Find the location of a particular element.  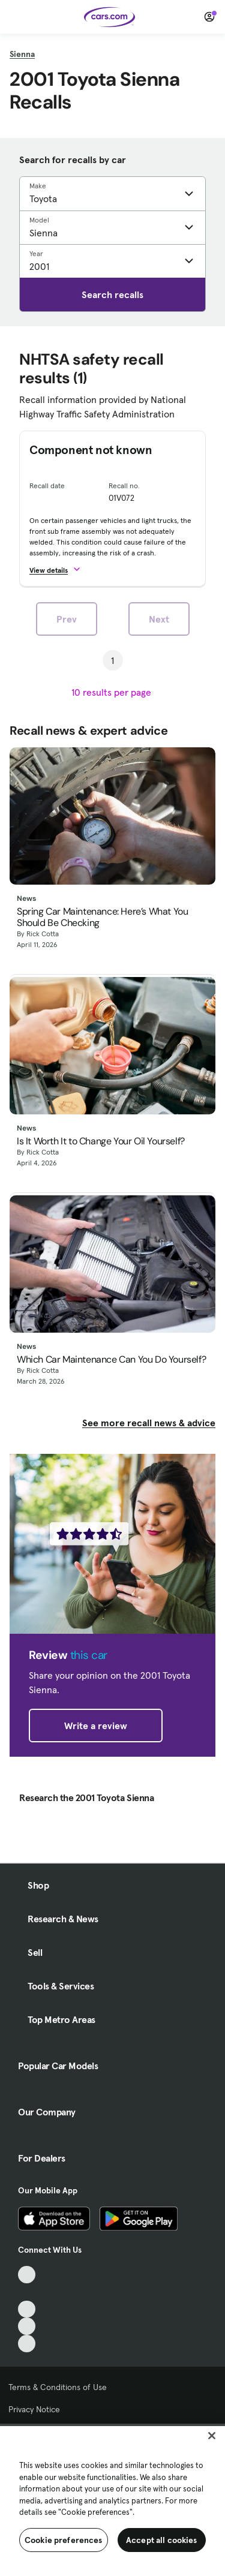

Recall date is located at coordinates (47, 485).